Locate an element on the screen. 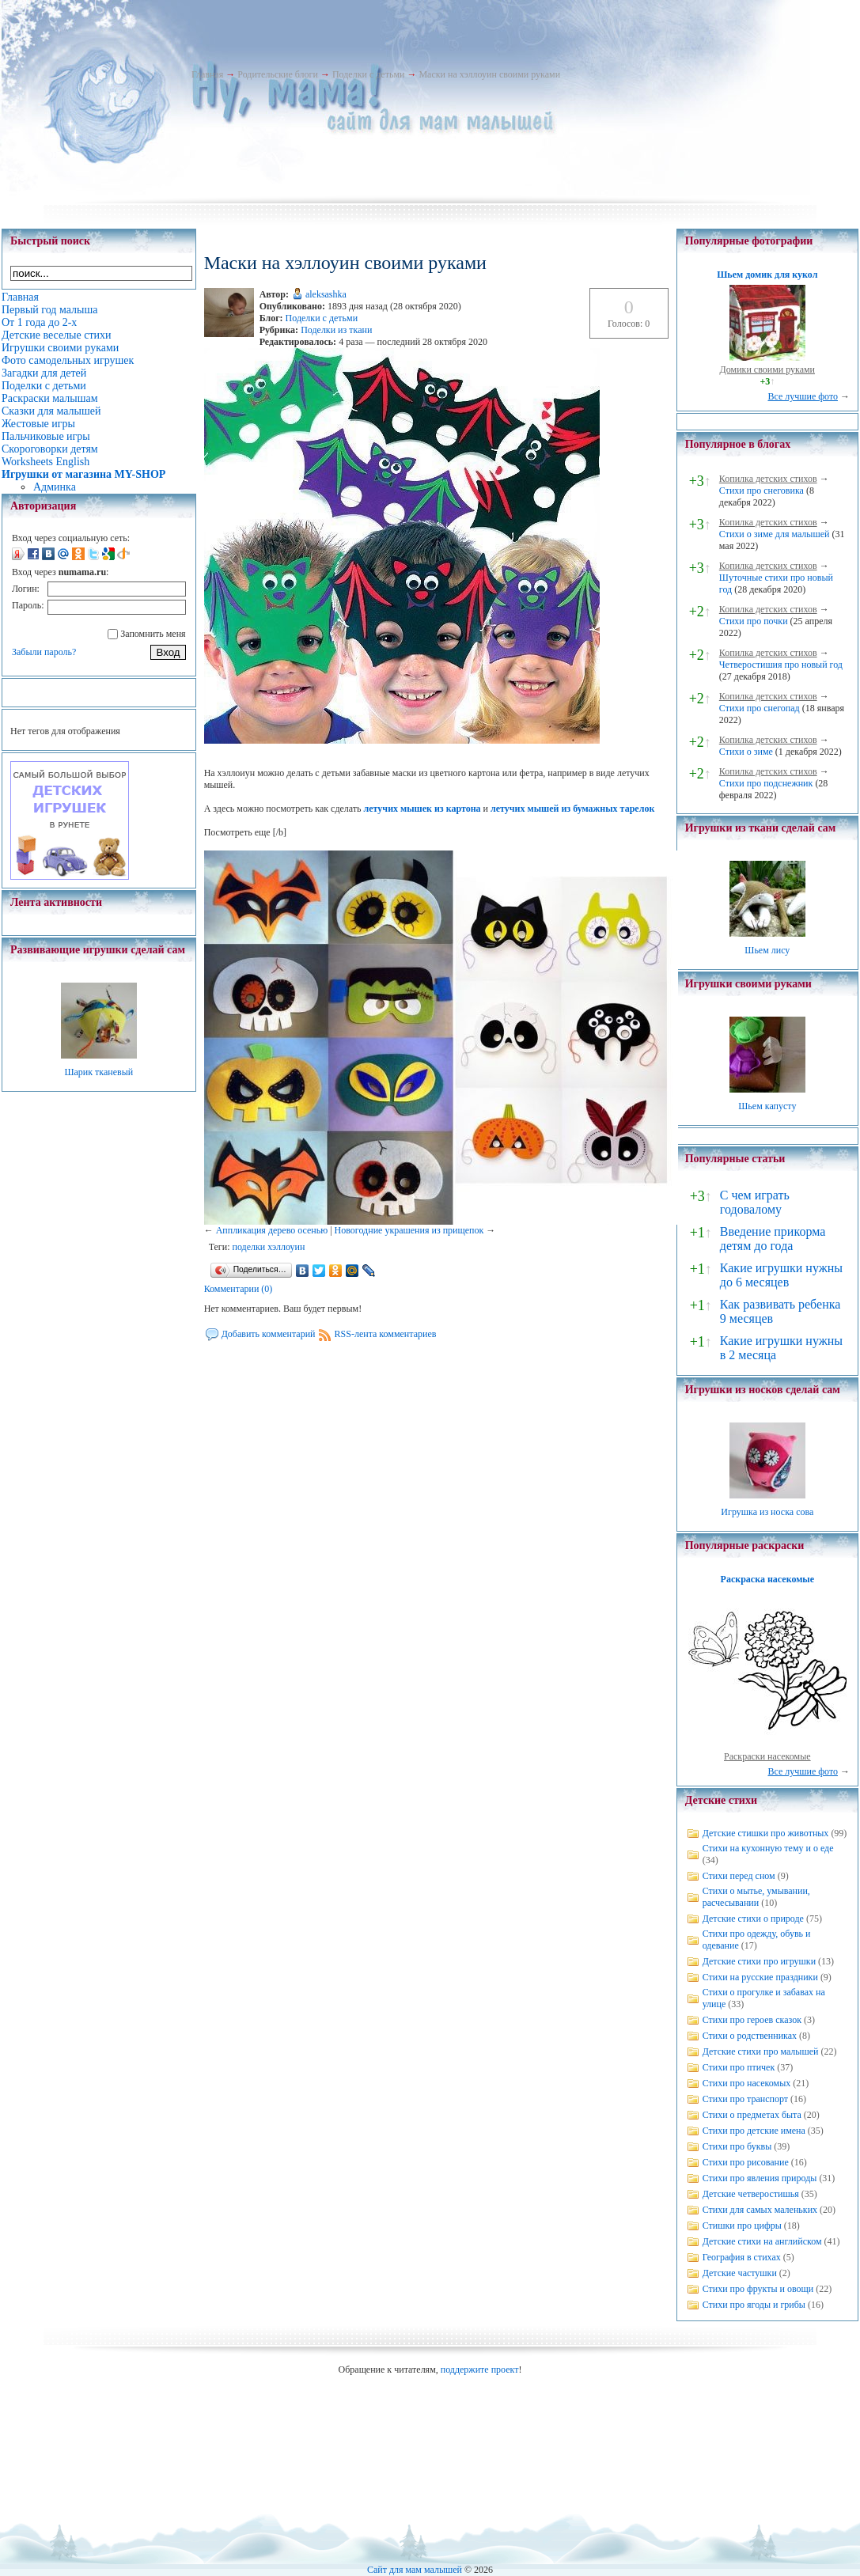  Стихи перед сном is located at coordinates (739, 1875).